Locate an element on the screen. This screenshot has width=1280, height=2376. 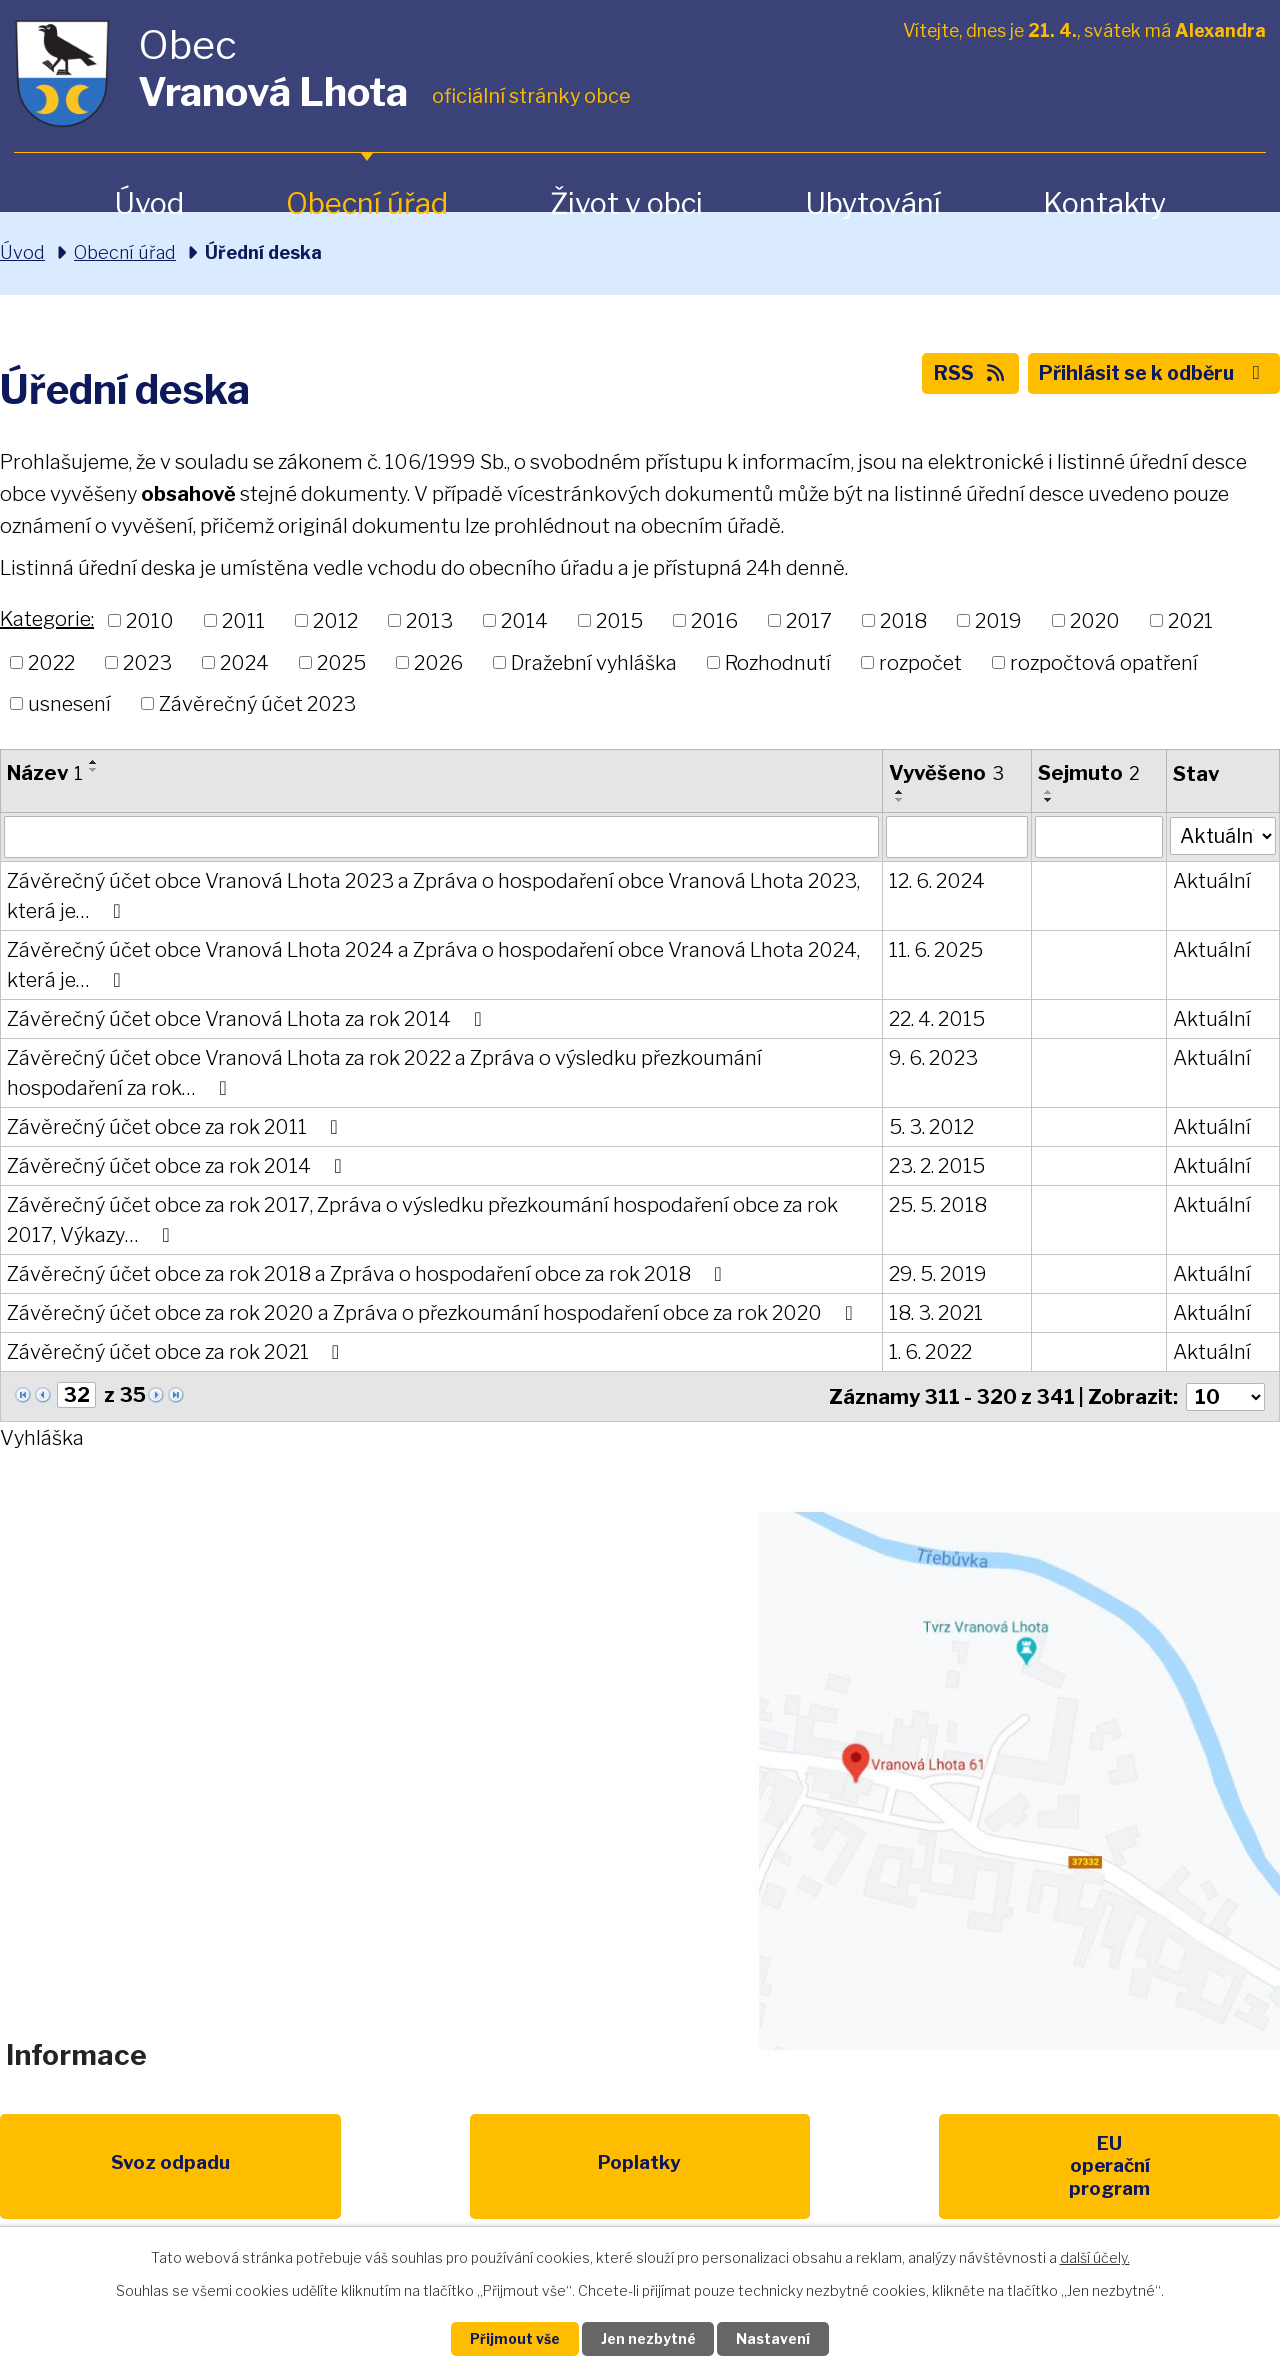
2021 is located at coordinates (1190, 621).